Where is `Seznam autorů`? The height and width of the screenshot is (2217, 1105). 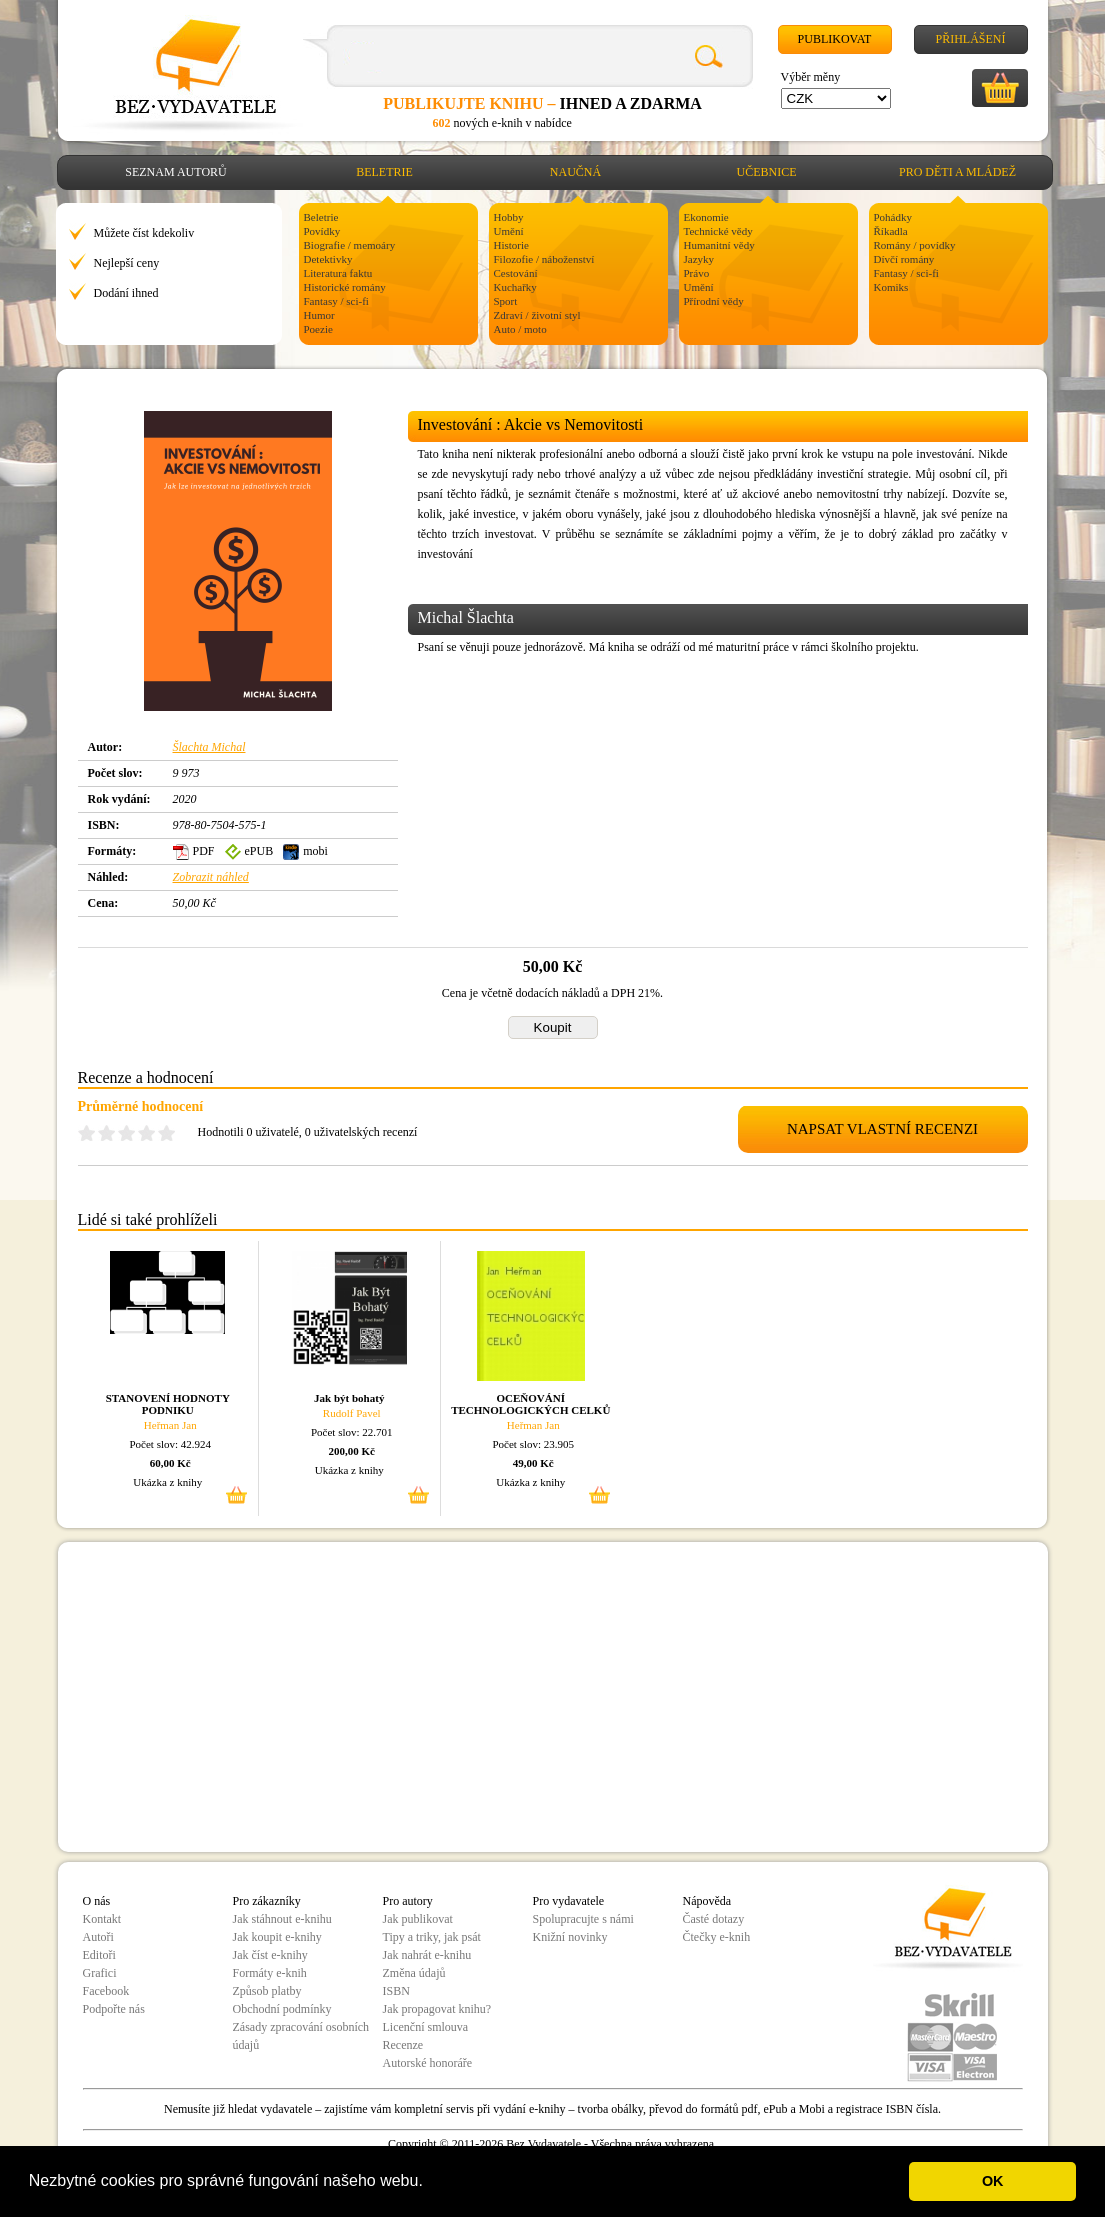
Seznam autorů is located at coordinates (175, 172).